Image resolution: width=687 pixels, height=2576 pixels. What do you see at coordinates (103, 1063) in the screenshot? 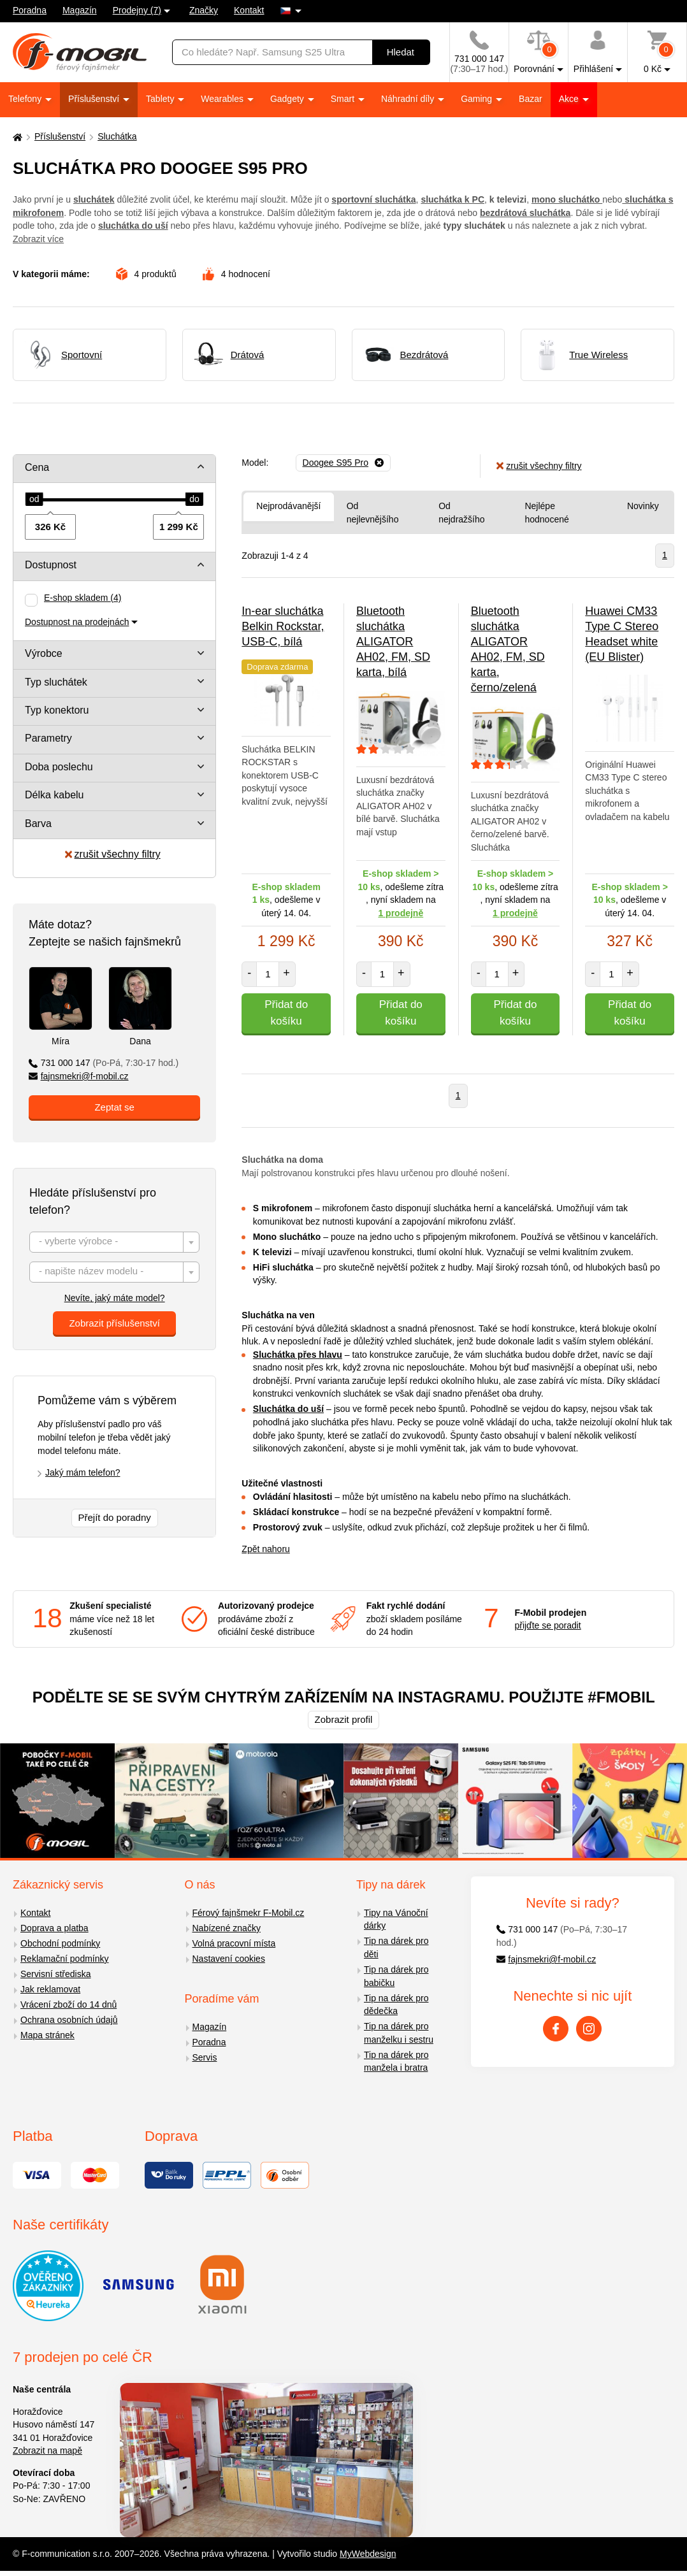
I see `731 000 147` at bounding box center [103, 1063].